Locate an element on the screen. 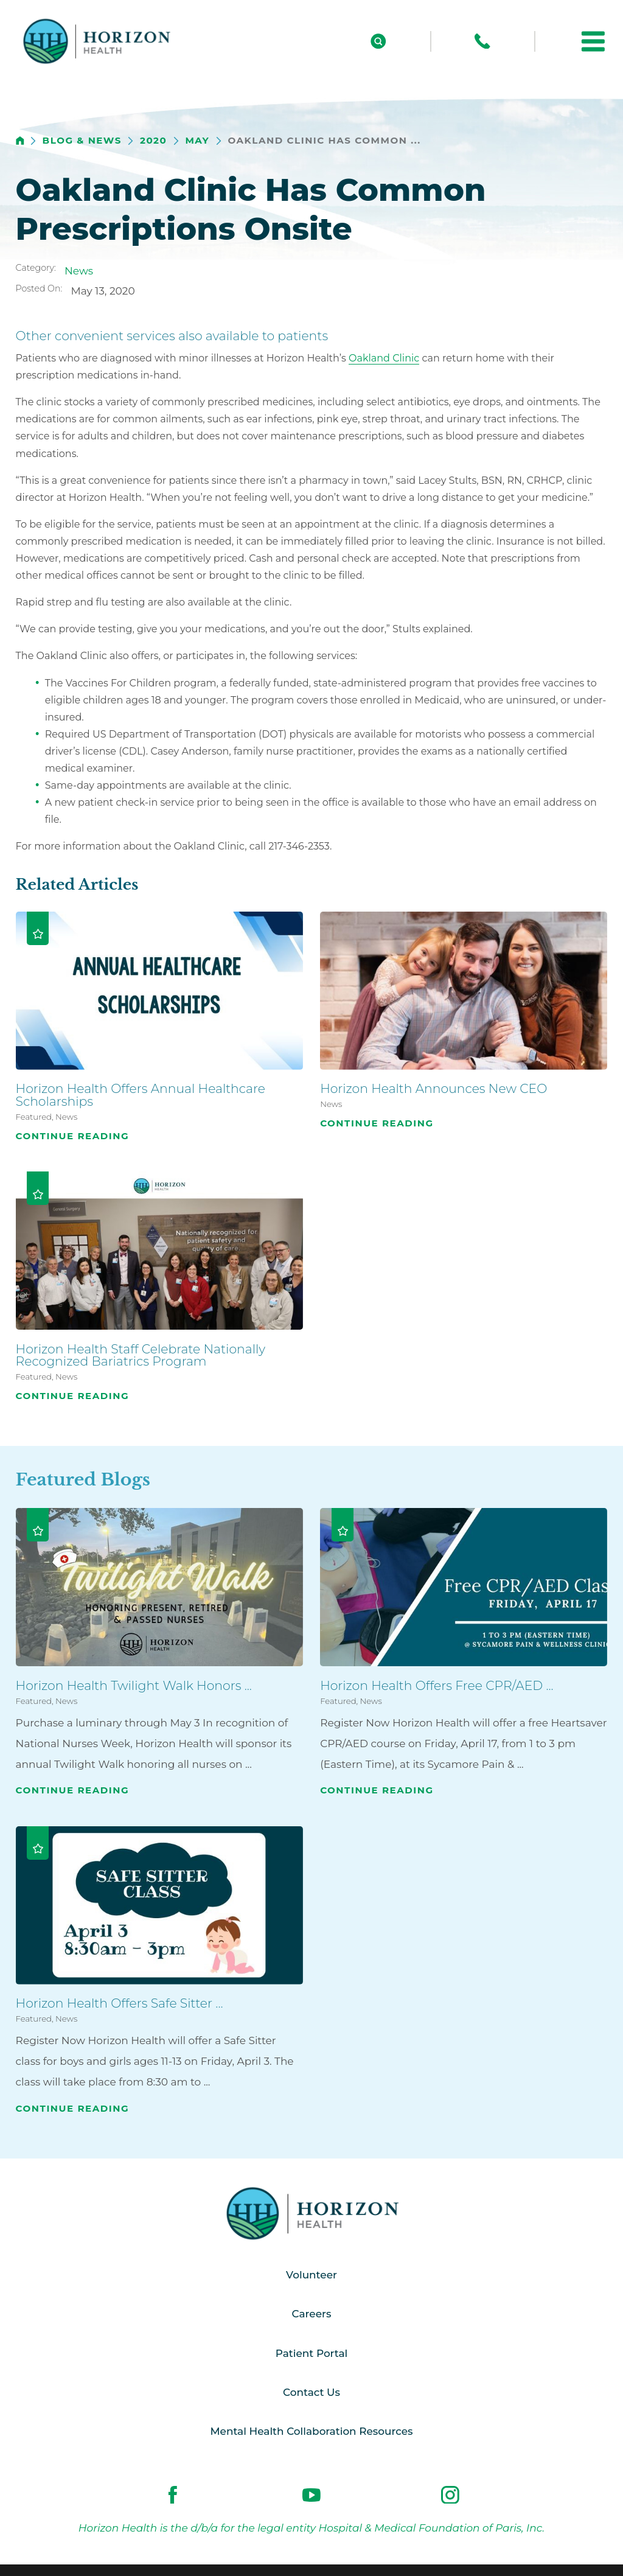 The height and width of the screenshot is (2576, 623). Contact Us is located at coordinates (311, 2393).